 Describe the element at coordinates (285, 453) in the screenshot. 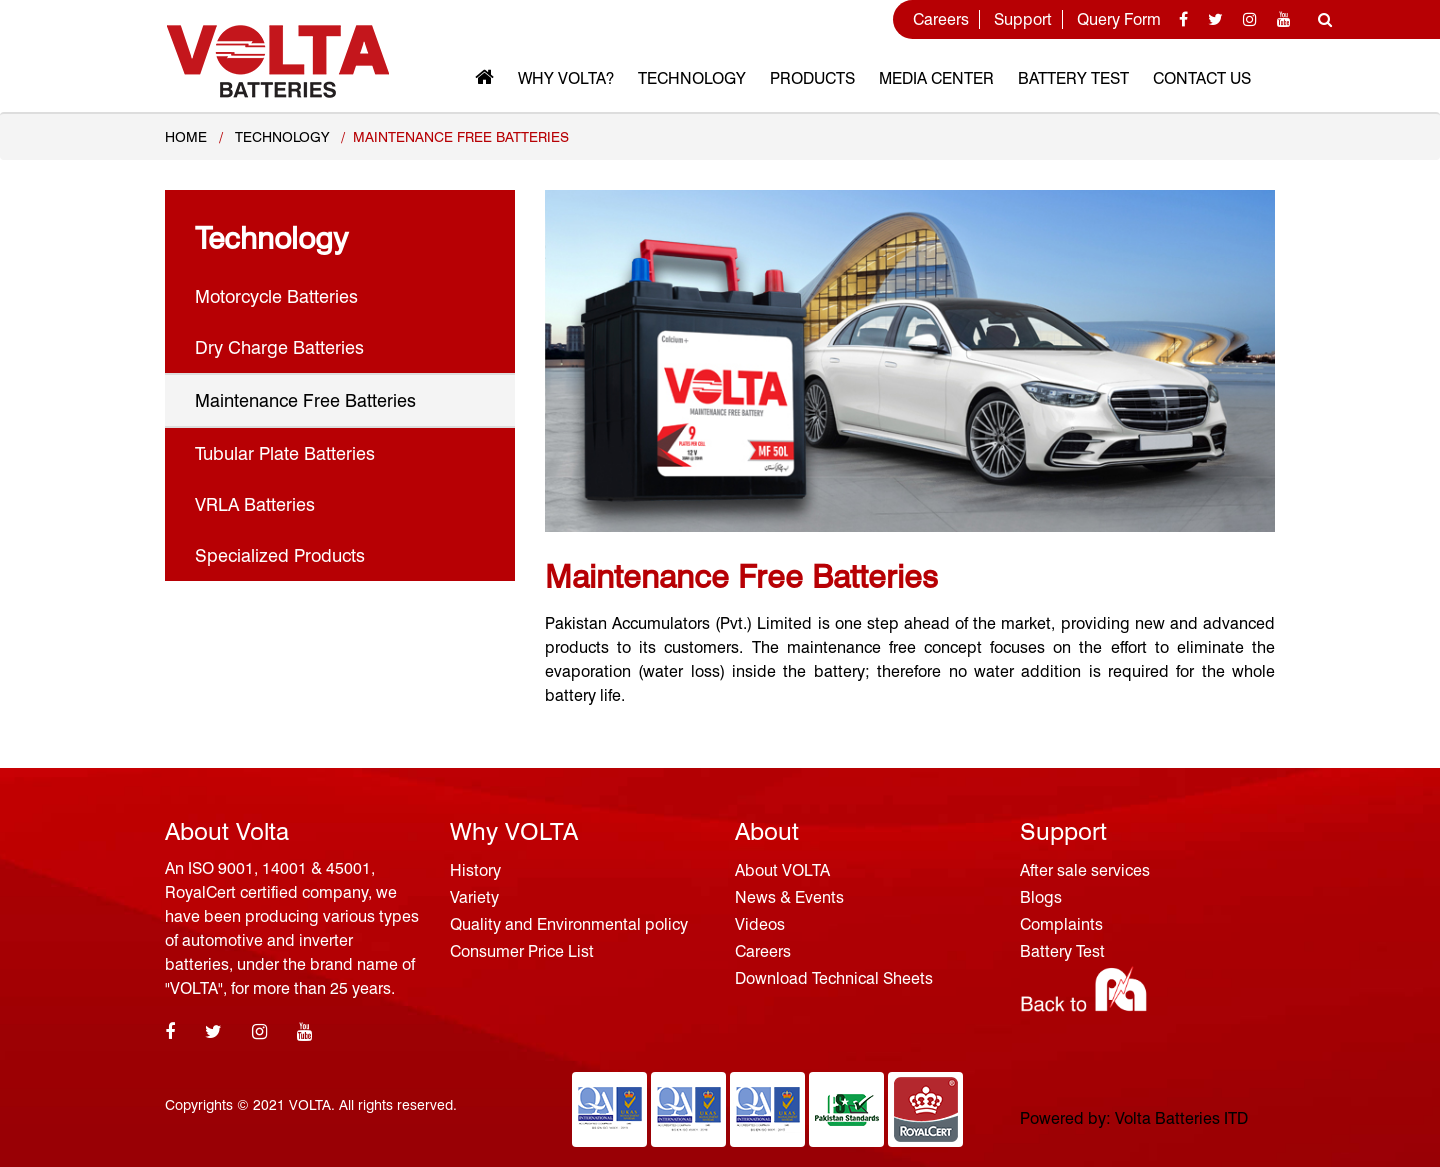

I see `Tubular Plate Batteries` at that location.